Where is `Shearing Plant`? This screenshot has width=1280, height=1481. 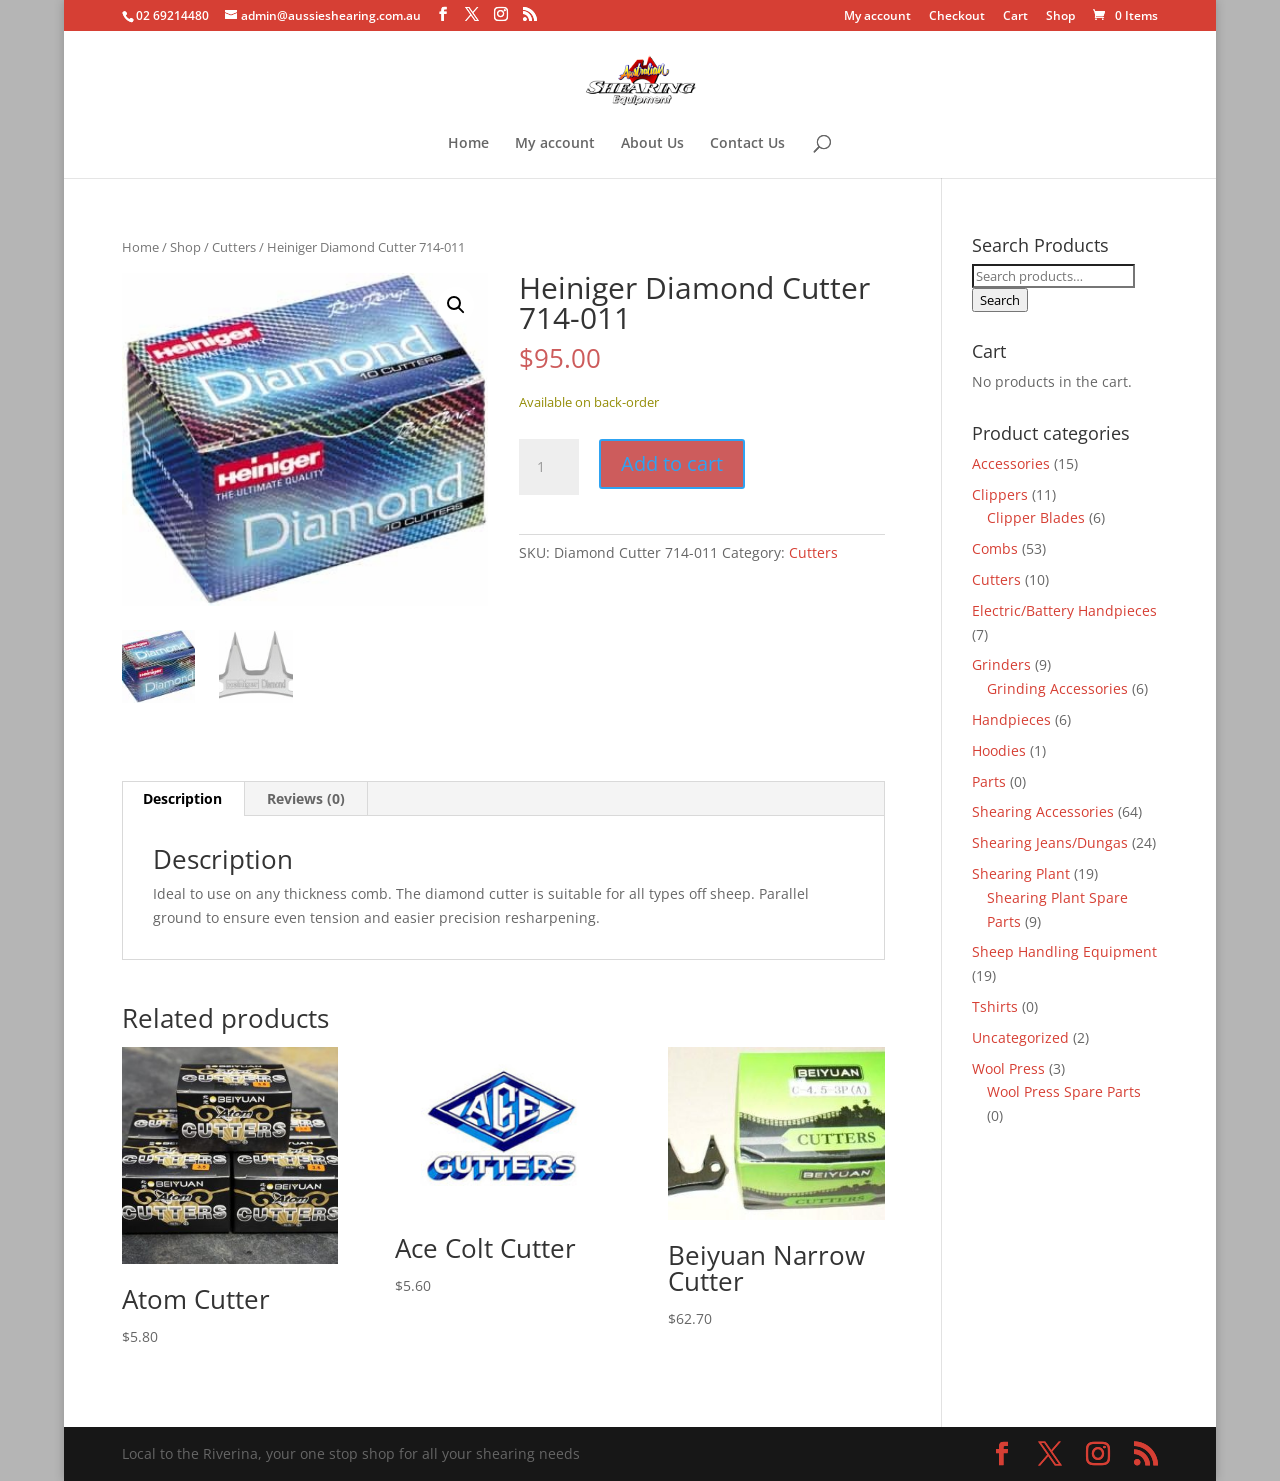 Shearing Plant is located at coordinates (1021, 873).